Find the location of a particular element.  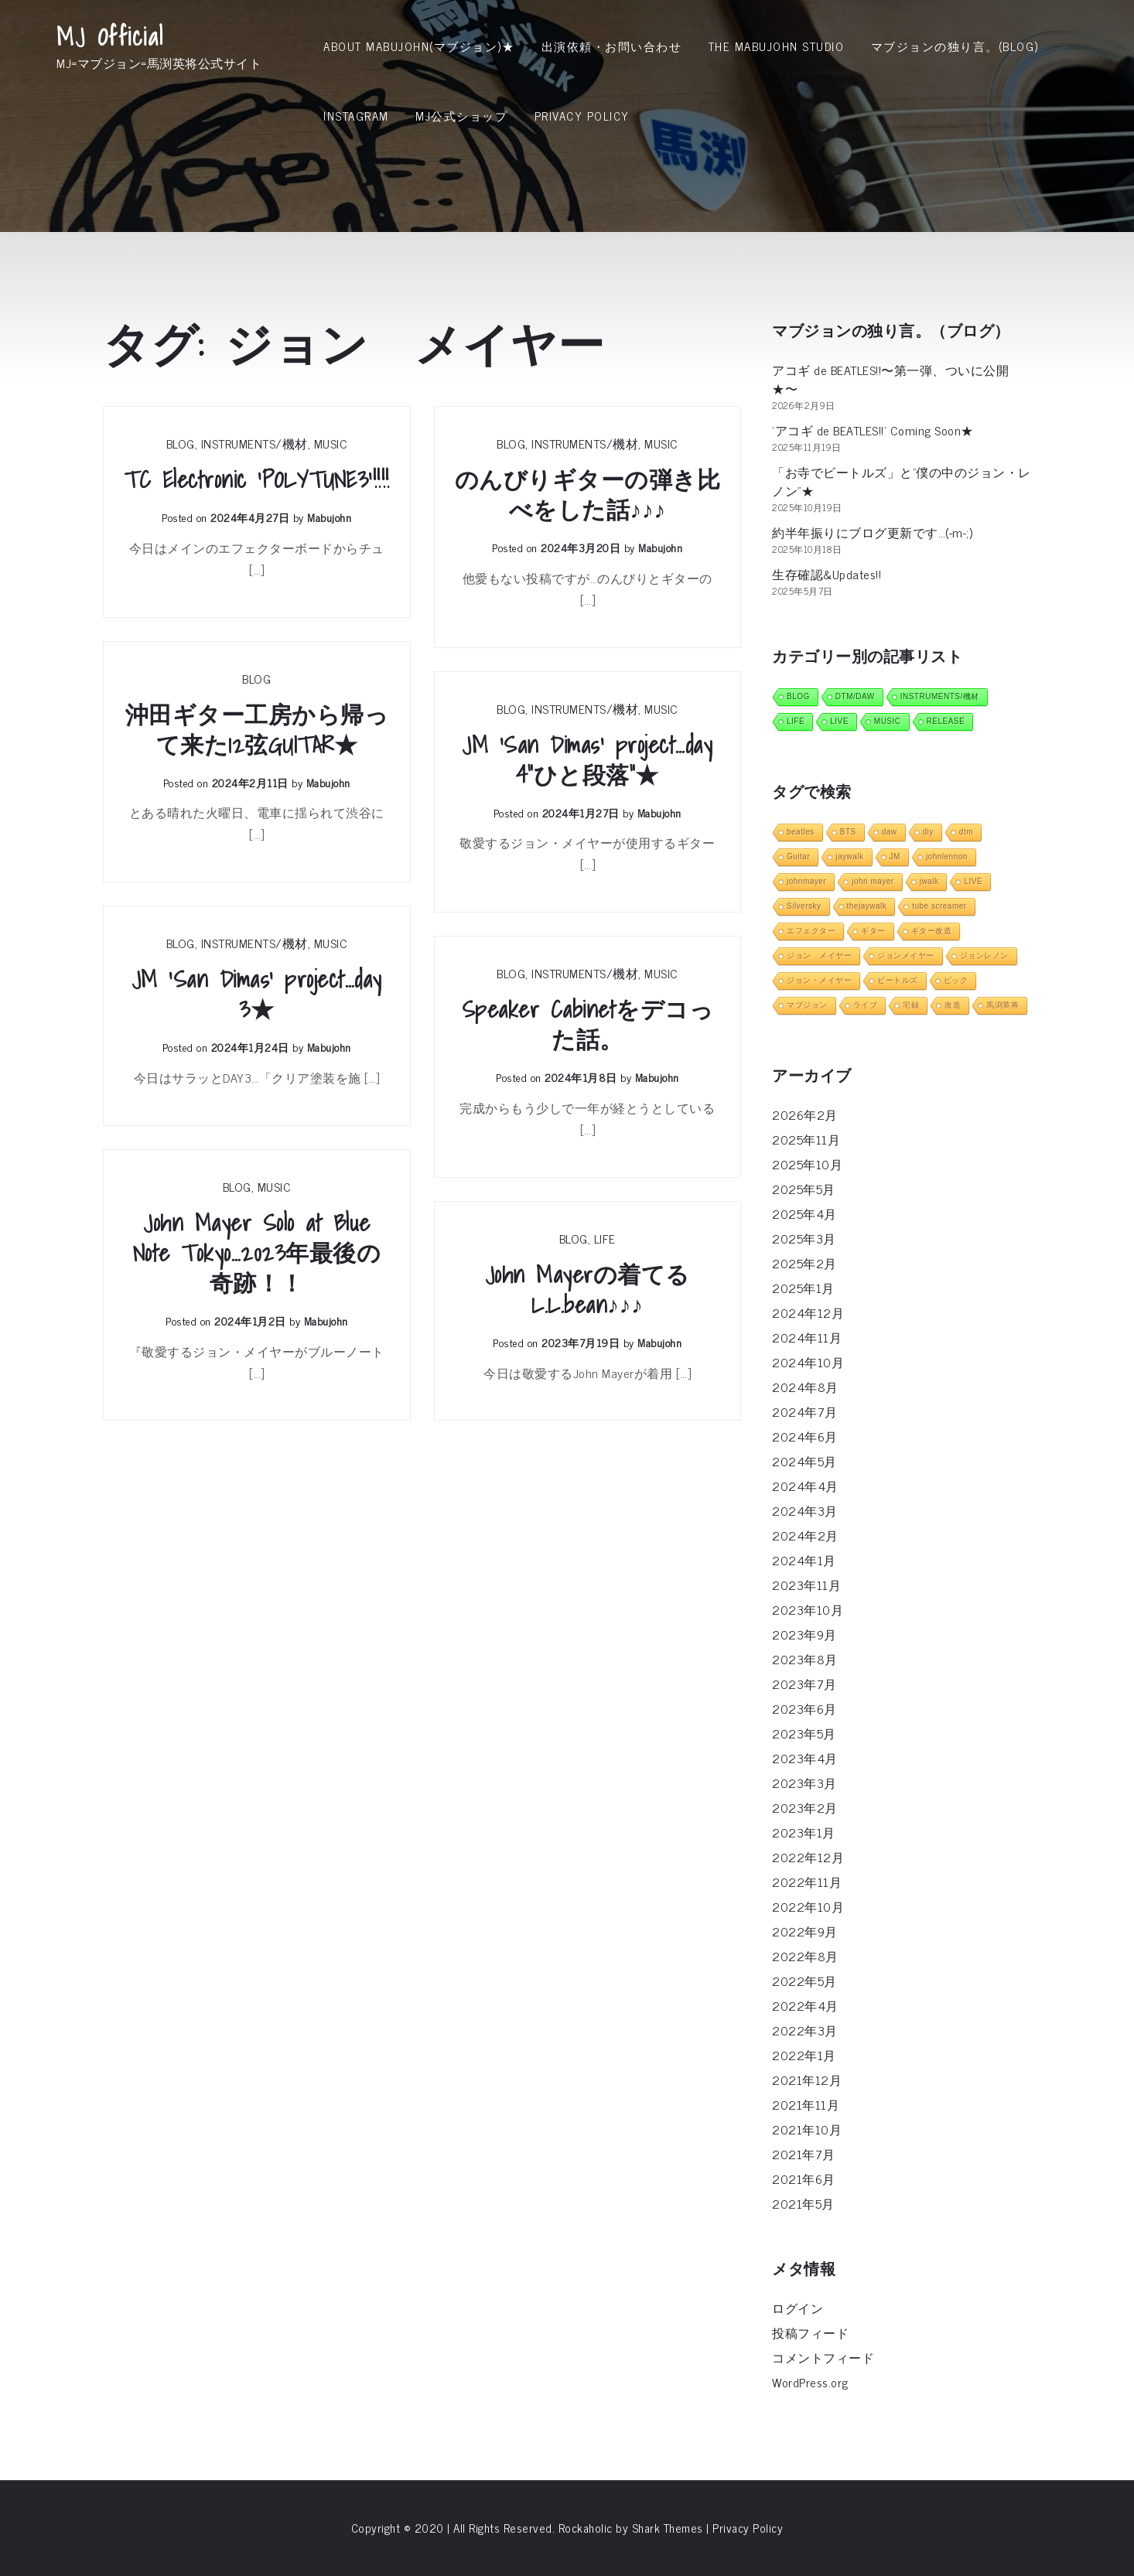

jwalk is located at coordinates (929, 881).